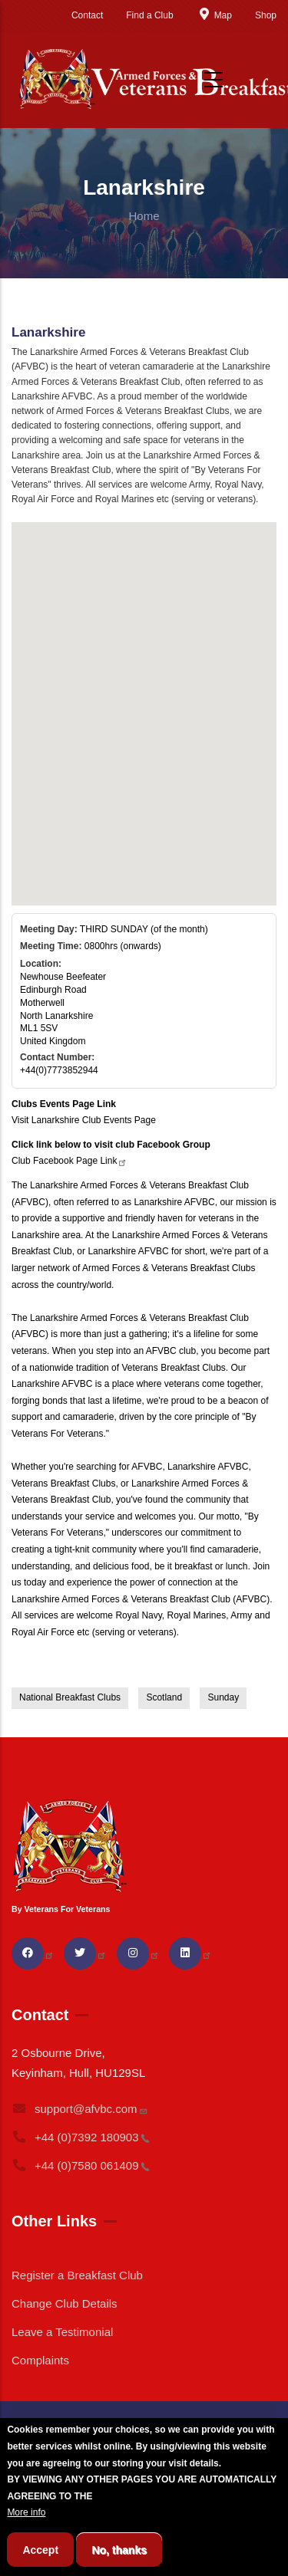 This screenshot has height=2576, width=288. Describe the element at coordinates (62, 2331) in the screenshot. I see `Leave a Testimonial` at that location.